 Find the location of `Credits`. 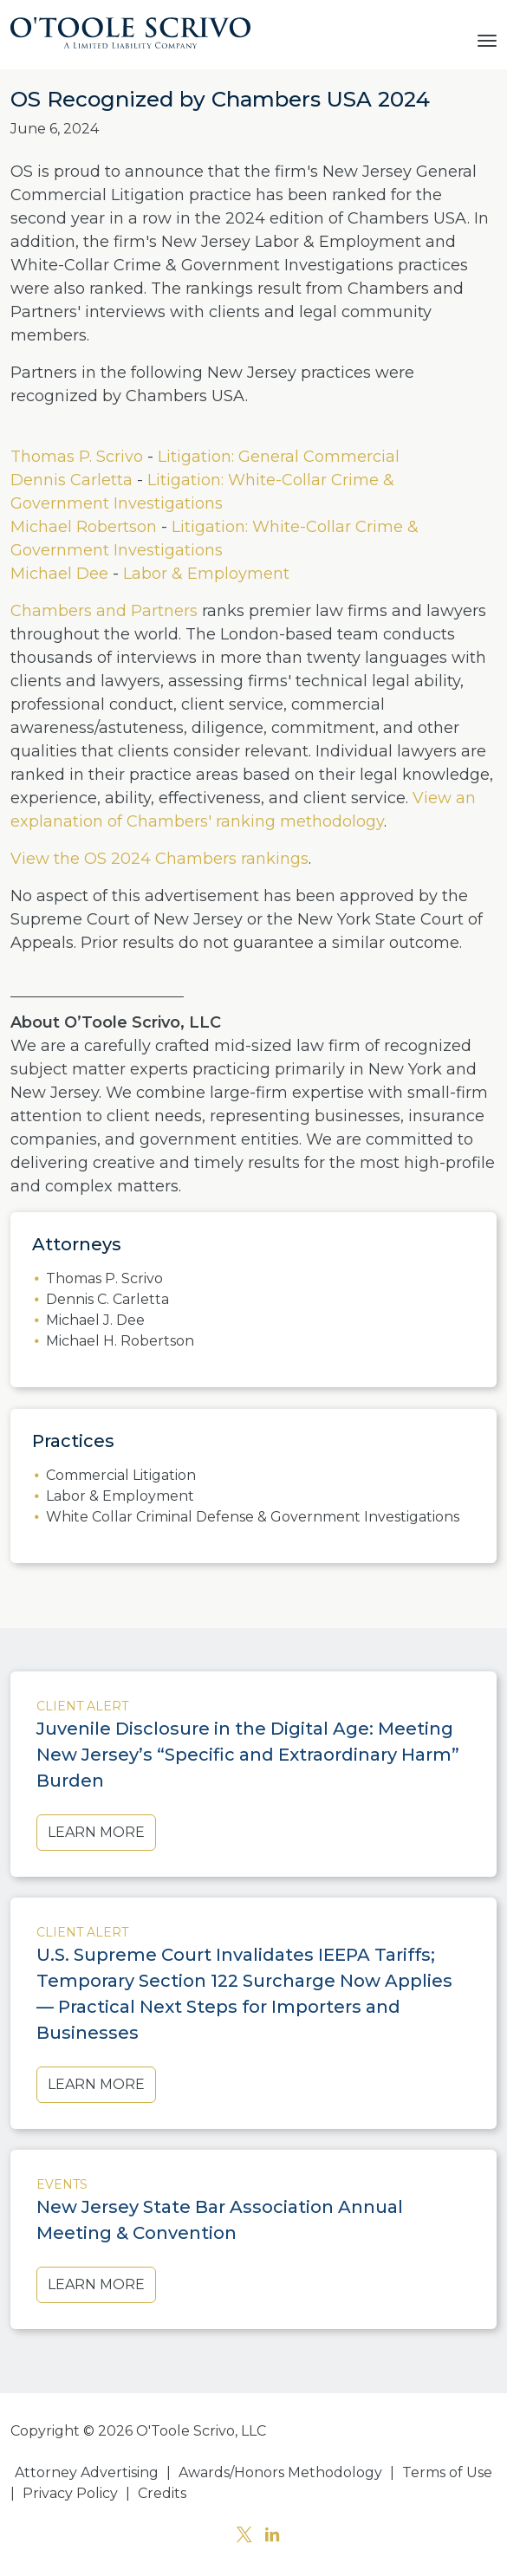

Credits is located at coordinates (162, 2493).